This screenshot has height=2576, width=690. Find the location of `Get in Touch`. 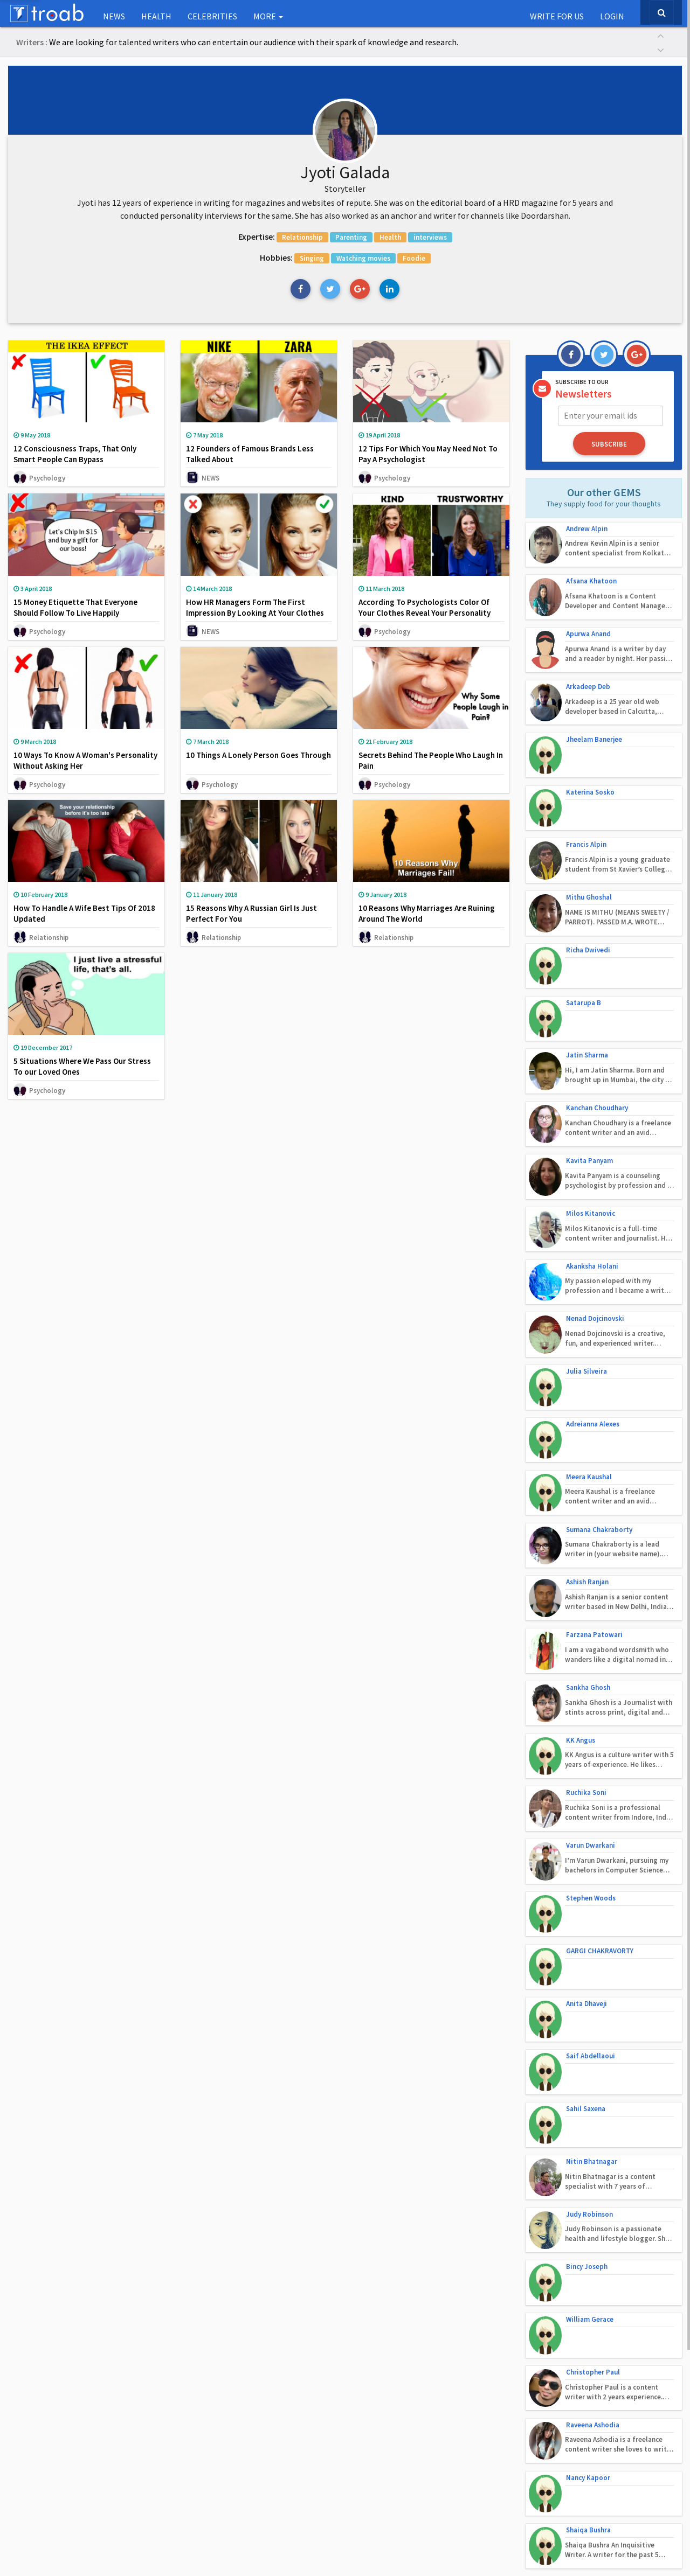

Get in Touch is located at coordinates (434, 2420).